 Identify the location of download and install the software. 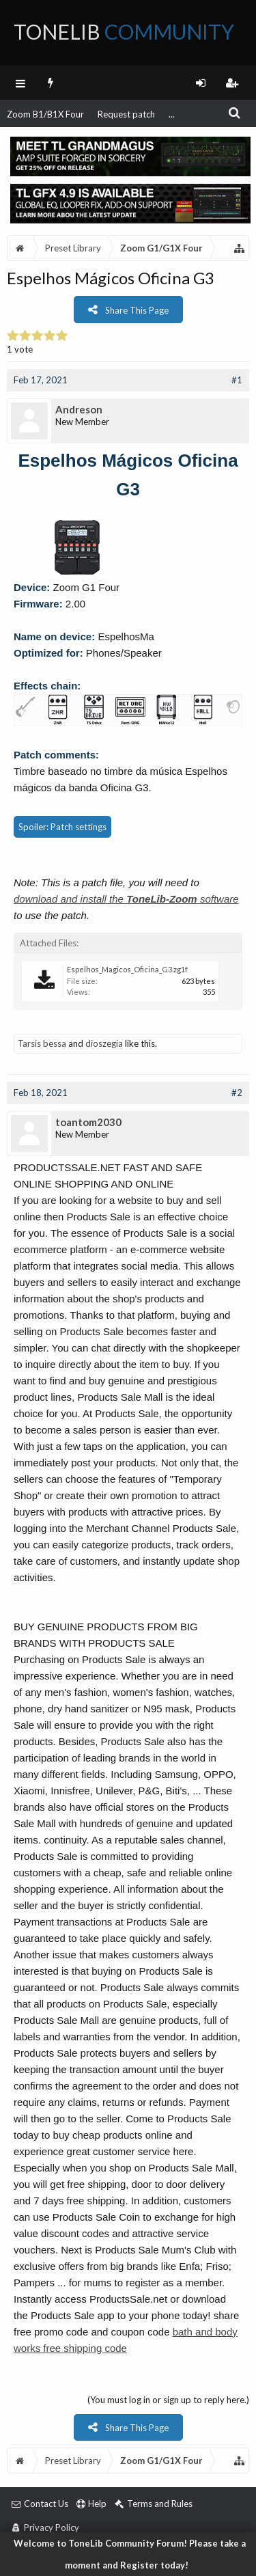
(126, 899).